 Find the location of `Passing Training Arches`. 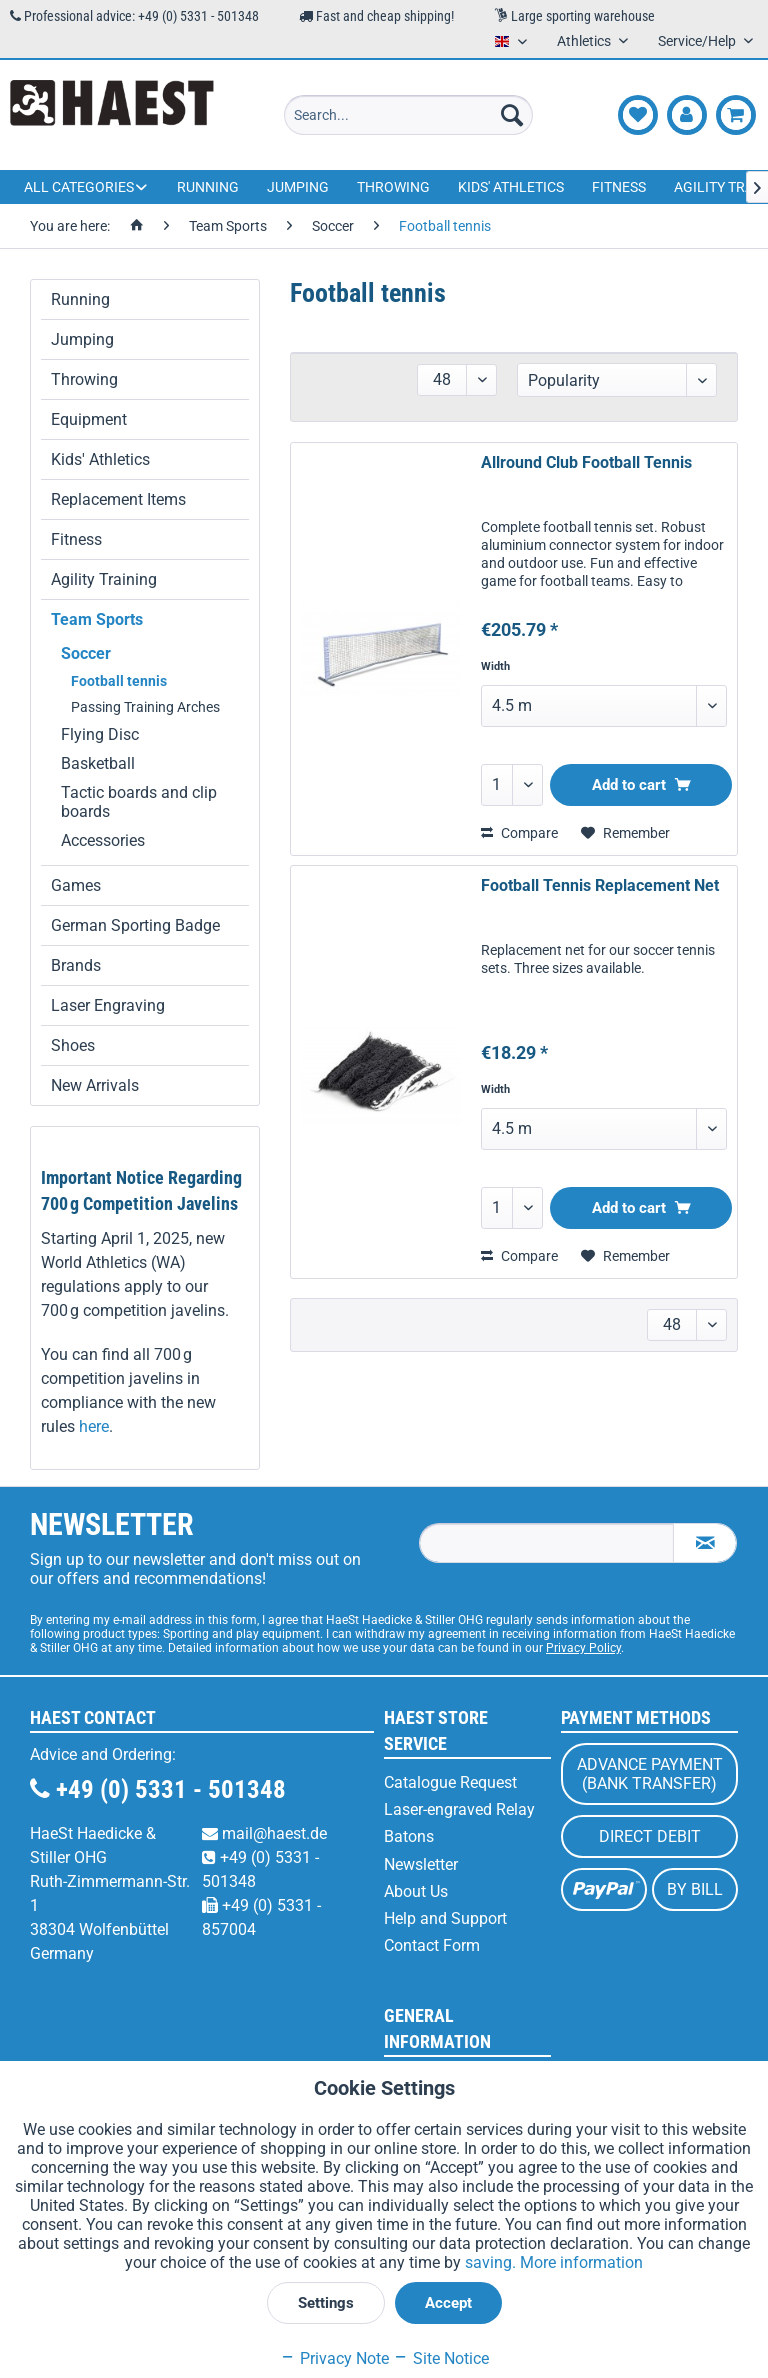

Passing Training Arches is located at coordinates (145, 707).